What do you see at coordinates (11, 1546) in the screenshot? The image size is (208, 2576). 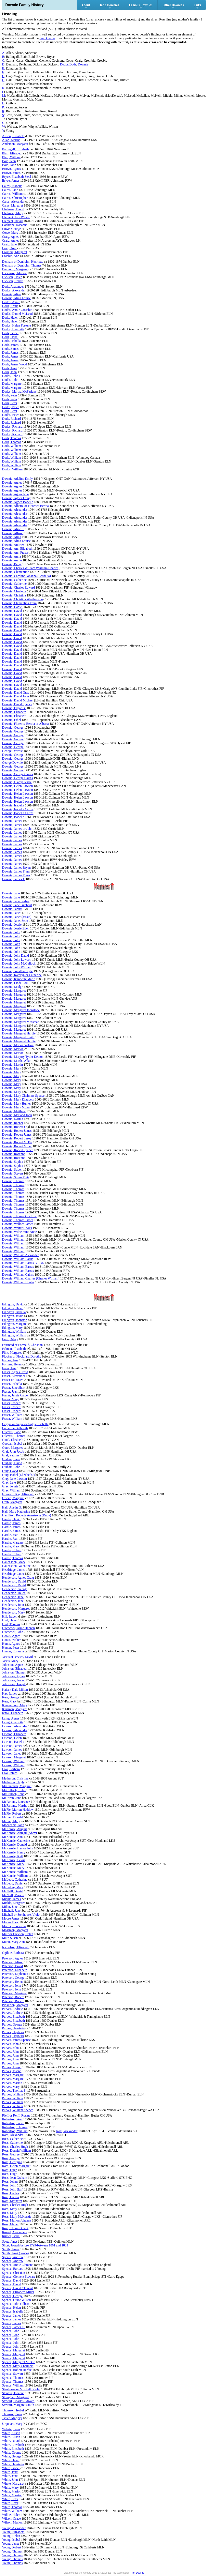 I see `Hardie, Mary` at bounding box center [11, 1546].